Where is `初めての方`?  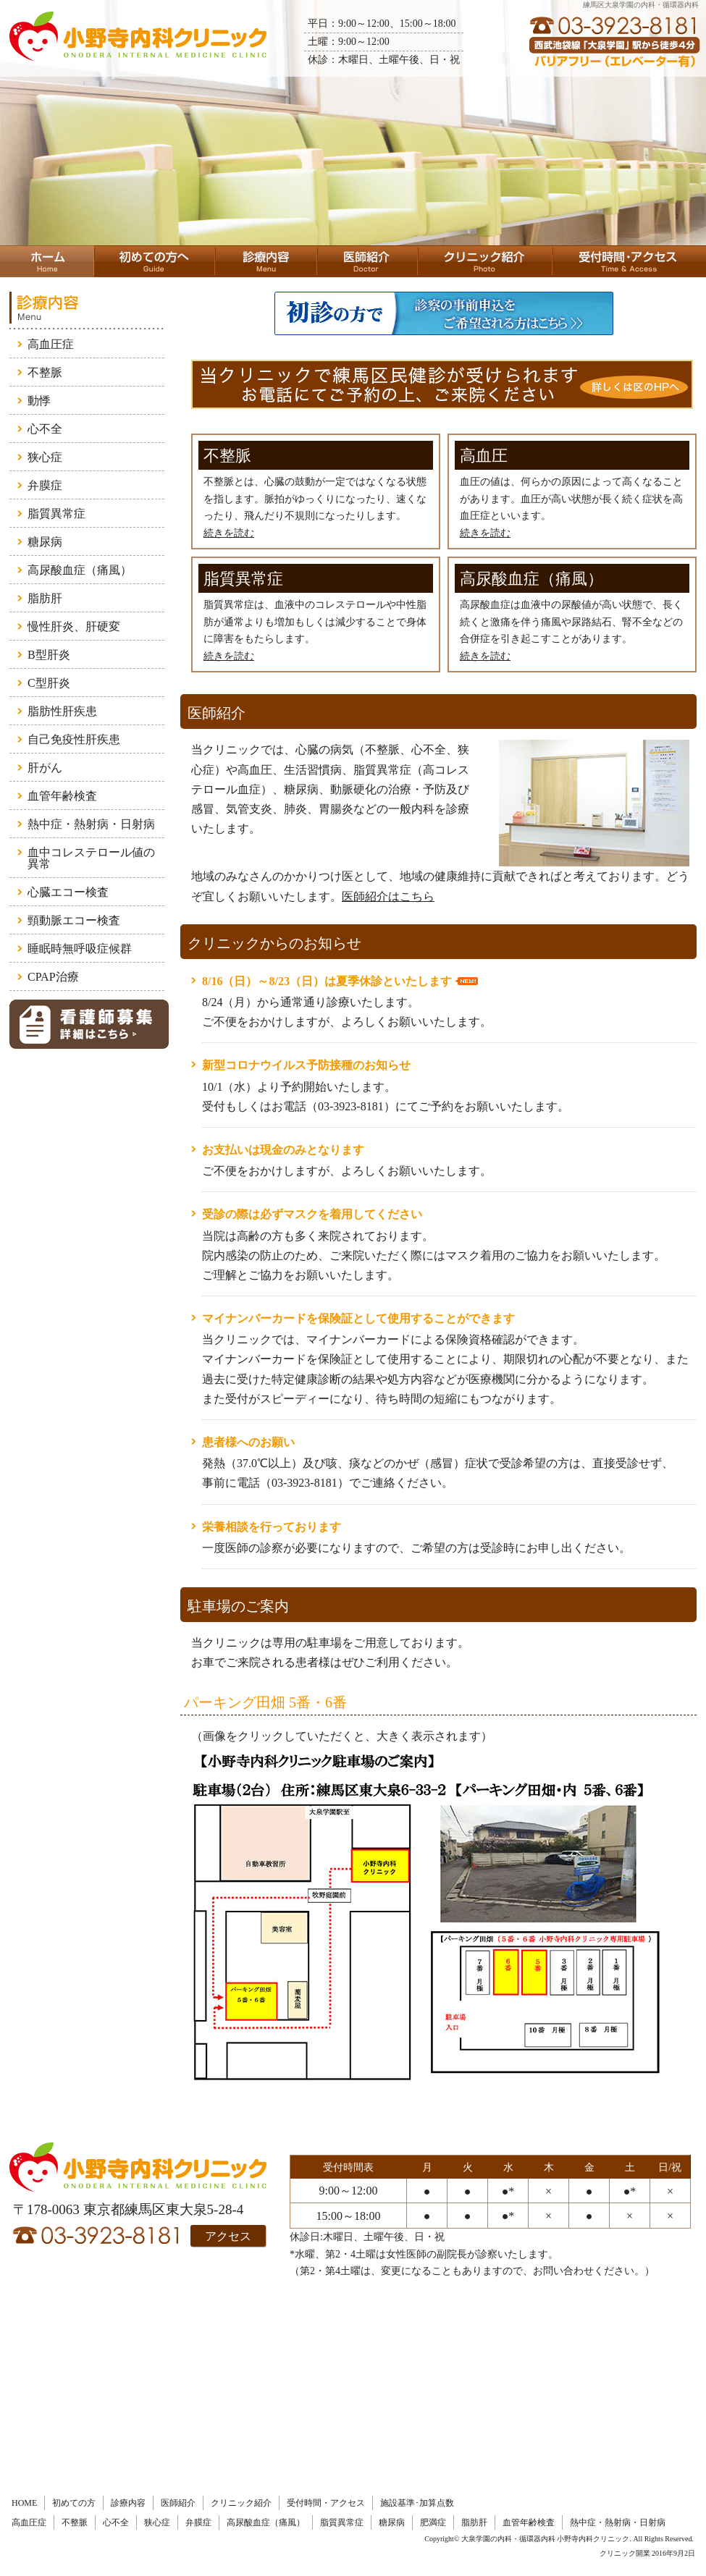
初めての方 is located at coordinates (74, 2503).